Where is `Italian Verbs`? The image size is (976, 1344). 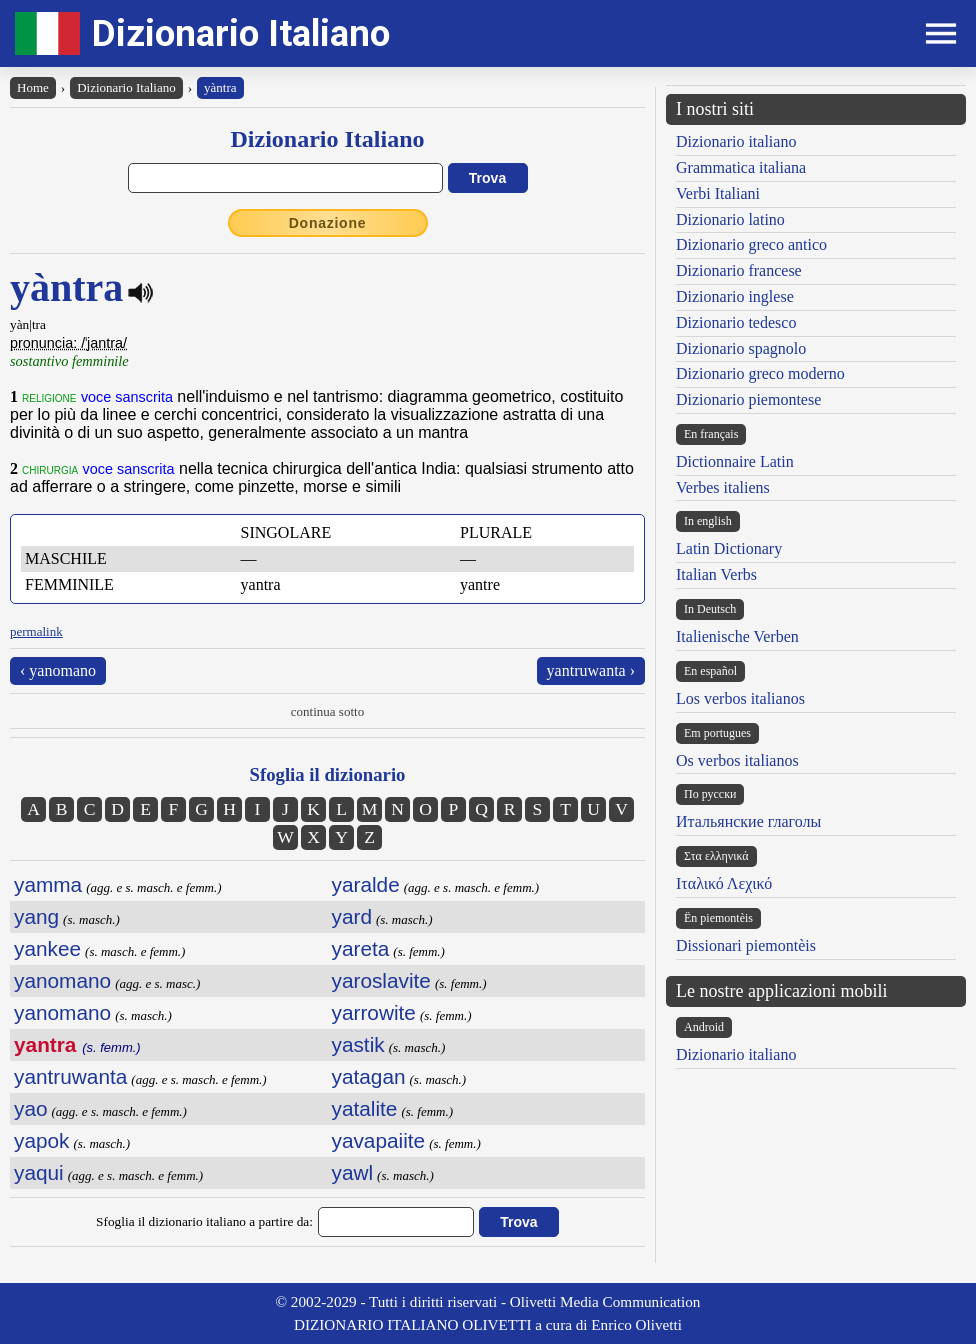
Italian Verbs is located at coordinates (716, 574).